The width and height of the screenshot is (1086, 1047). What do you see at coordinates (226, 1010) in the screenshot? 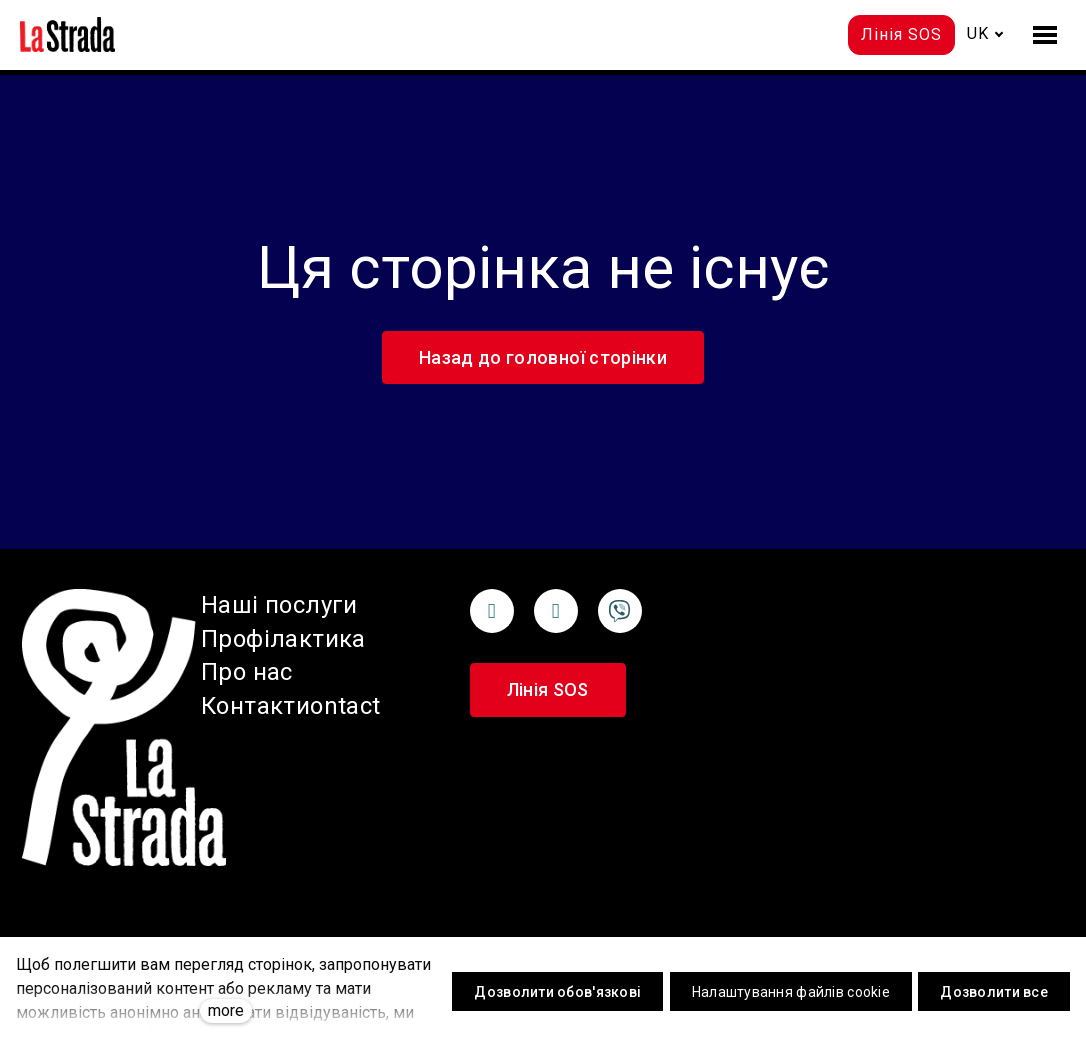
I see `more` at bounding box center [226, 1010].